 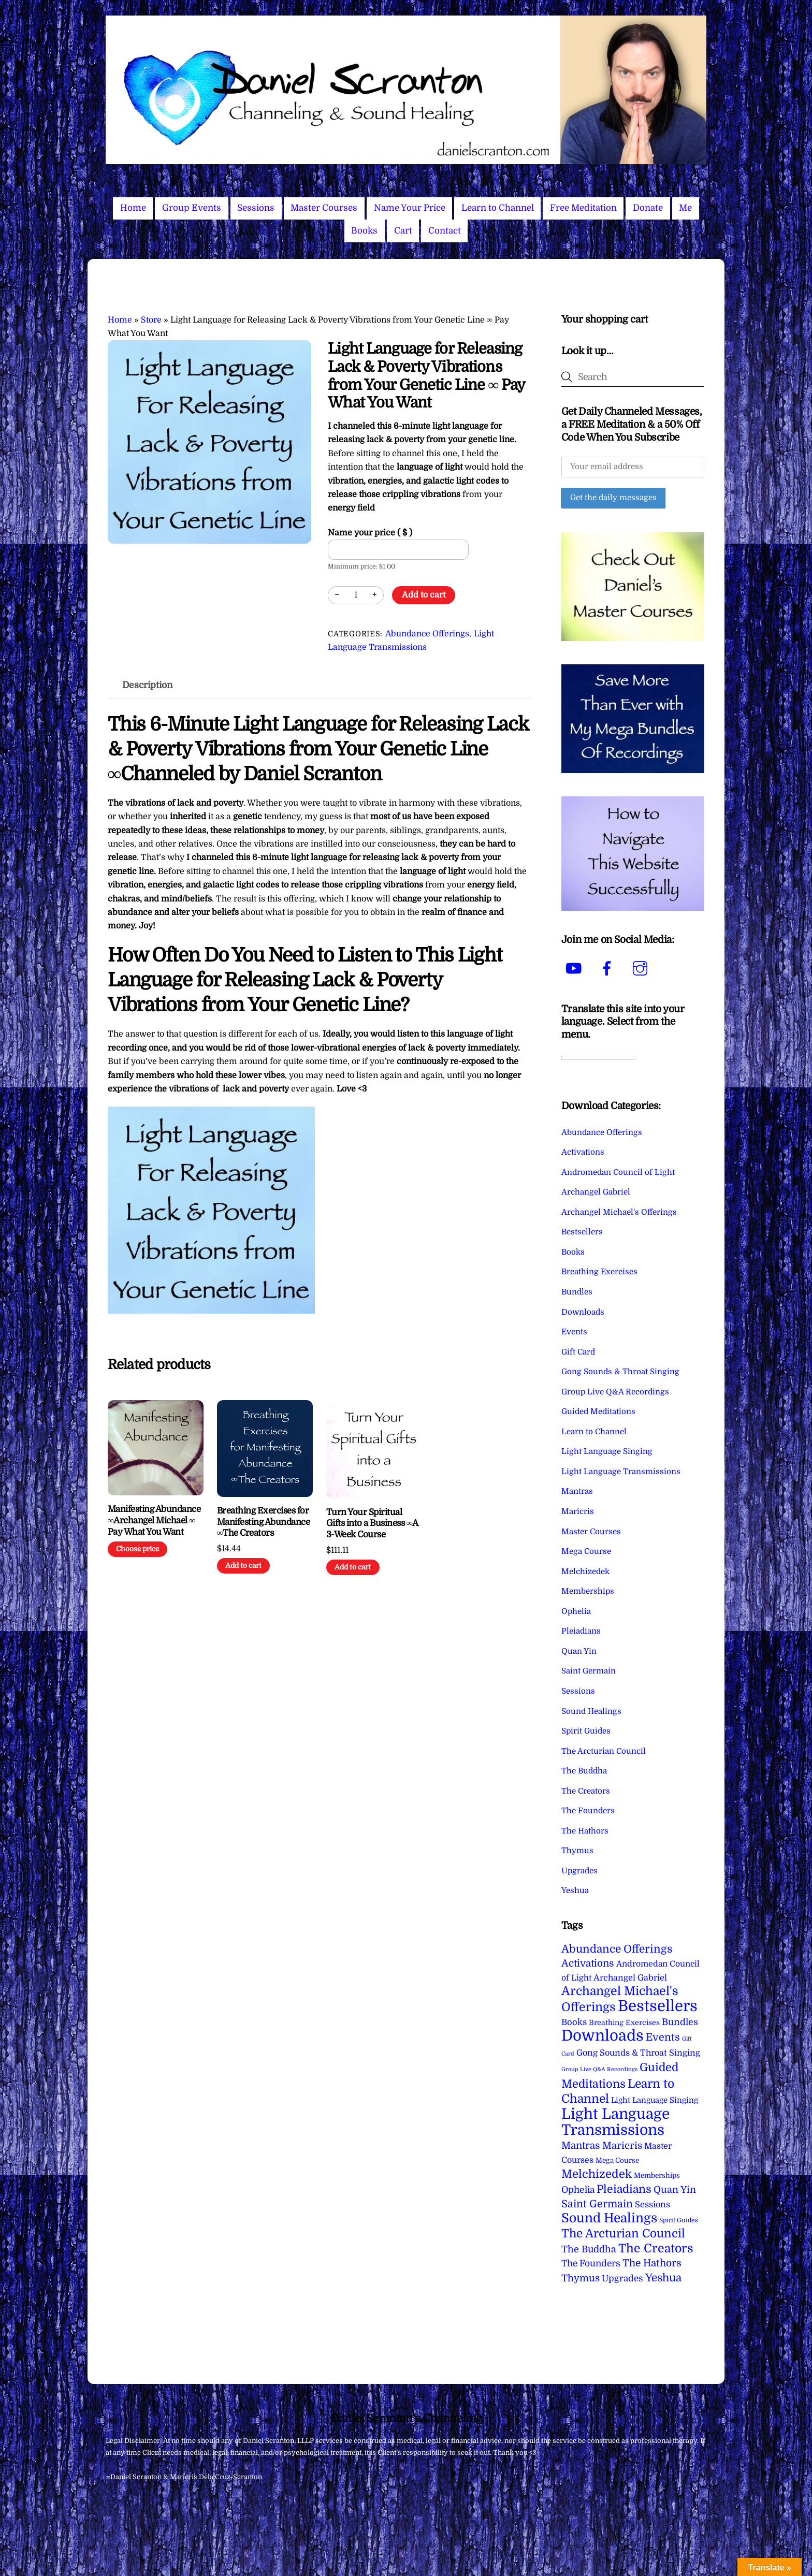 I want to click on The Hathors [The Hathors (29 items)], so click(x=652, y=2263).